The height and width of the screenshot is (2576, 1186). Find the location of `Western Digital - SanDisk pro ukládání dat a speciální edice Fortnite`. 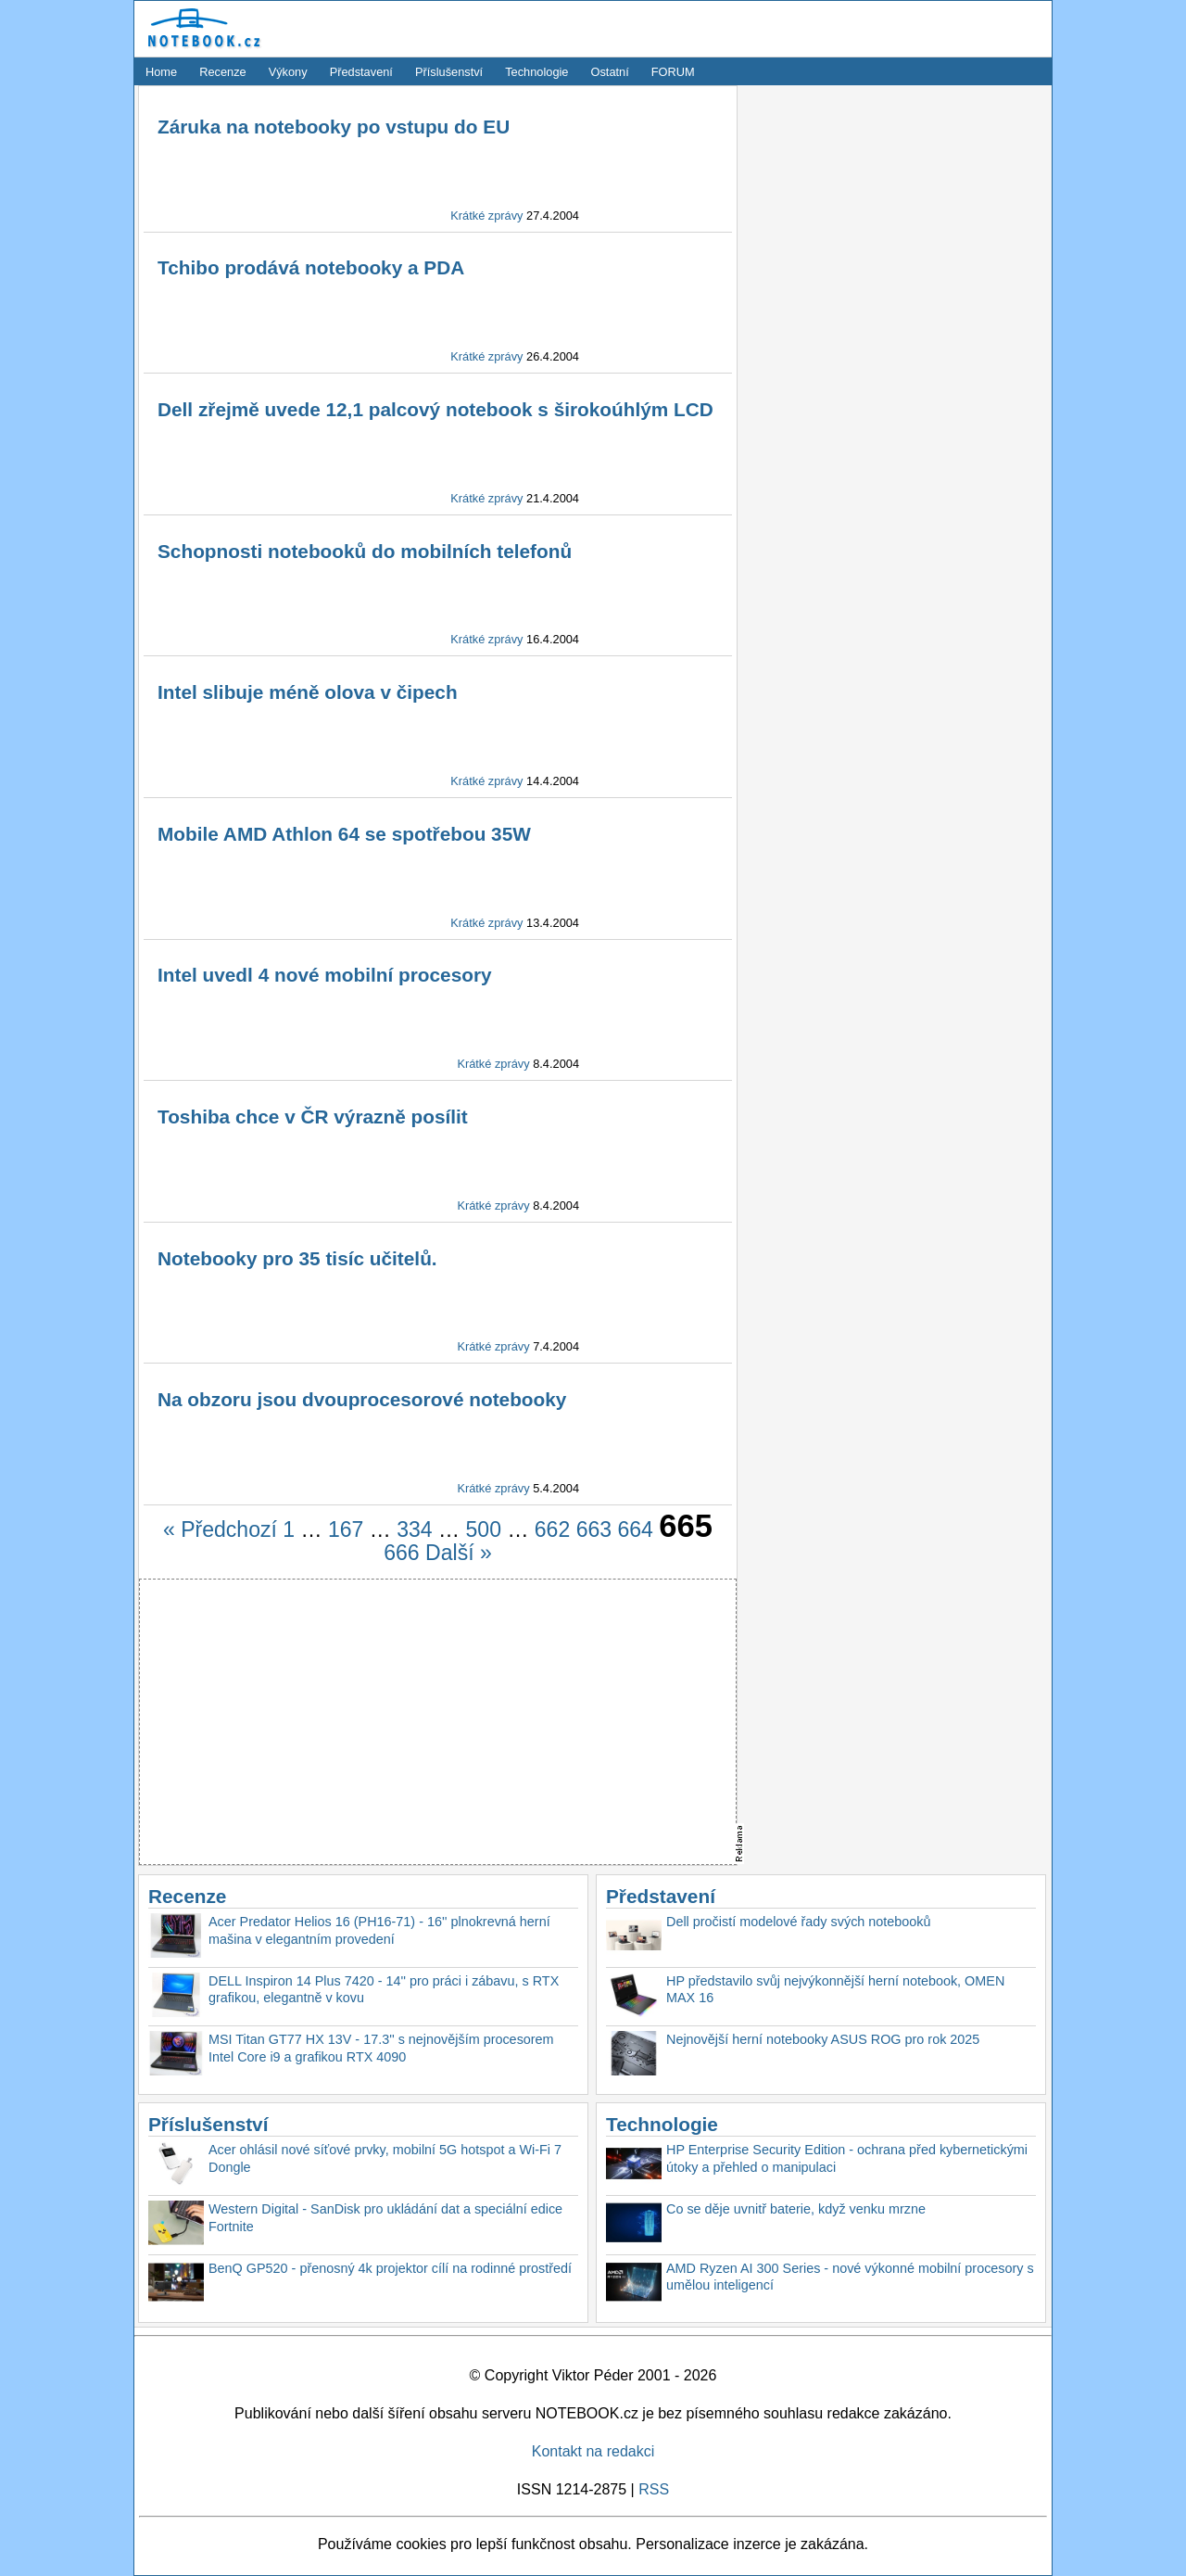

Western Digital - SanDisk pro ukládání dat a speciální edice Fortnite is located at coordinates (385, 2218).